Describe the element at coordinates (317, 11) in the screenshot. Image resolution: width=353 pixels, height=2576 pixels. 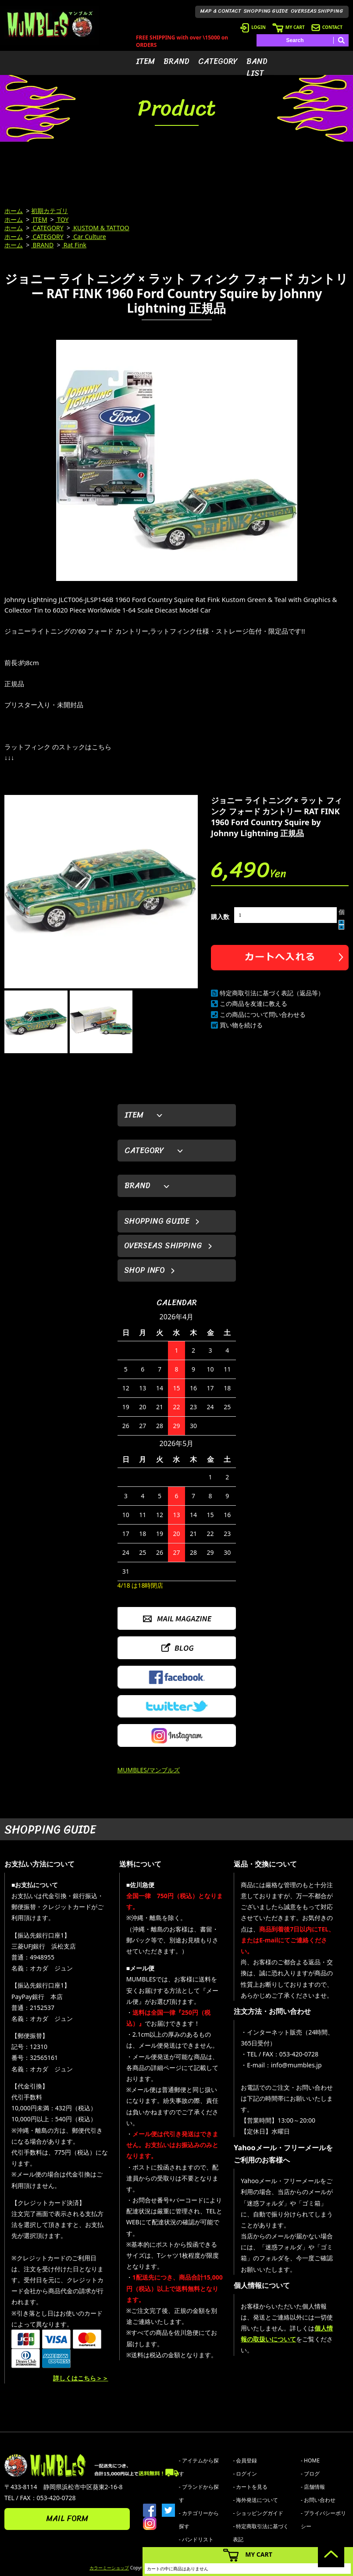
I see `OVERSEAS SHIPPING` at that location.